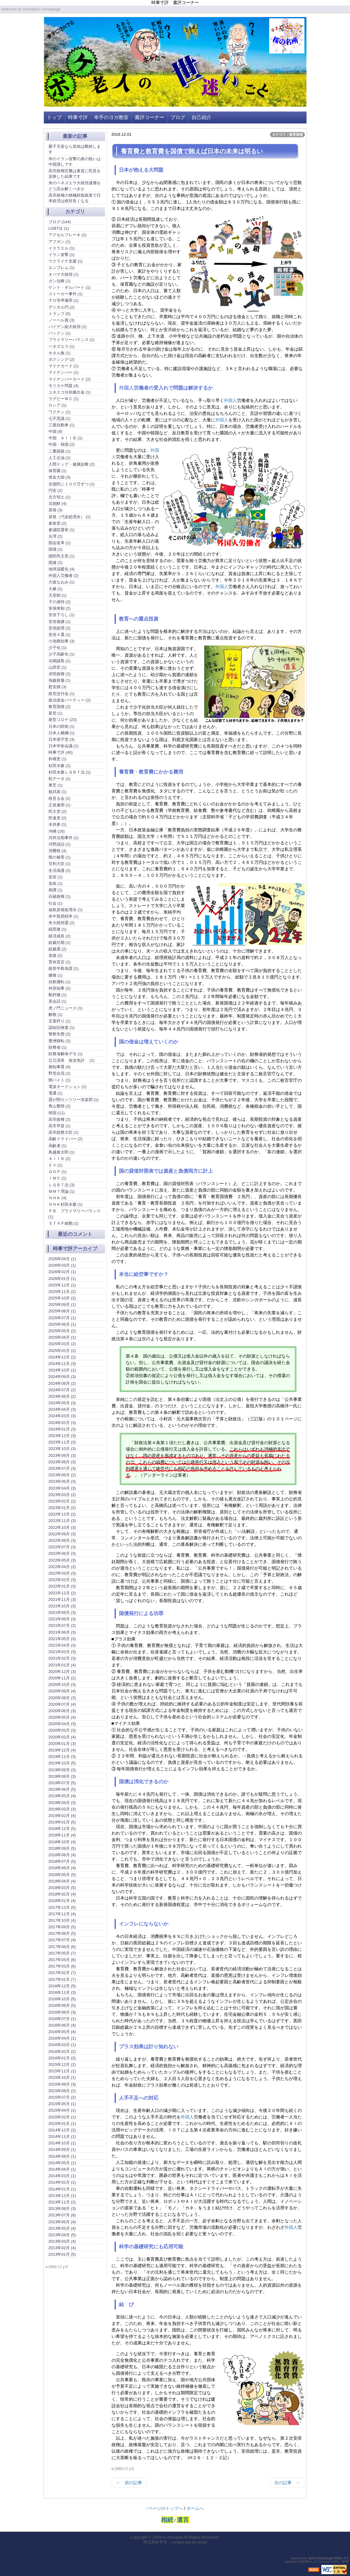 The width and height of the screenshot is (350, 2576). I want to click on マイナンバー (1), so click(63, 372).